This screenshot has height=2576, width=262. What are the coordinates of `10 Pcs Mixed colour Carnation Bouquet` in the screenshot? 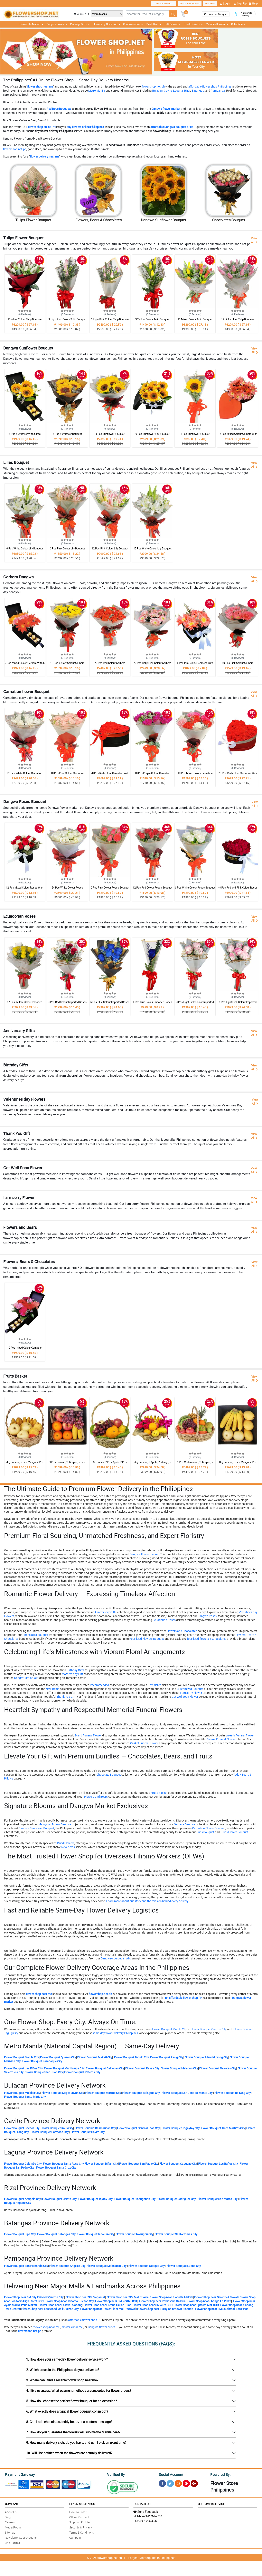 It's located at (195, 775).